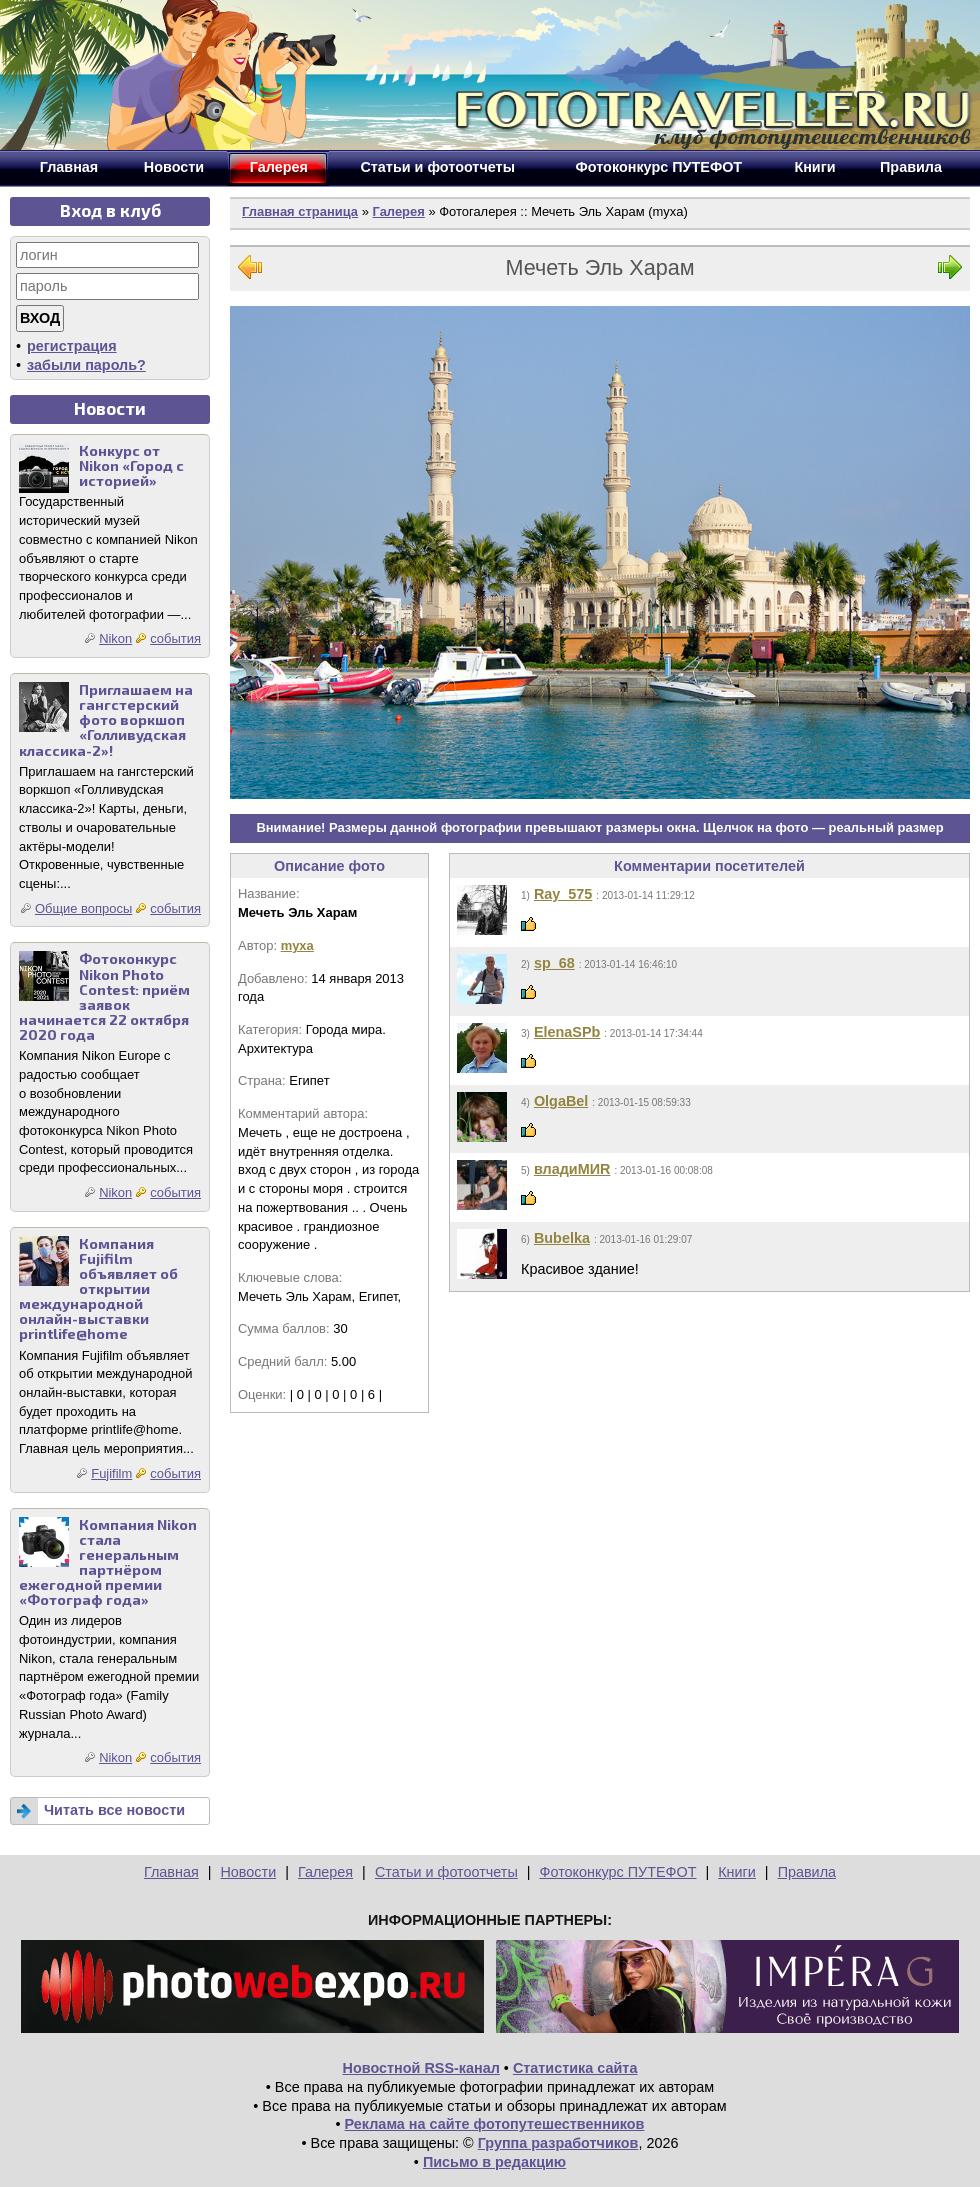 Image resolution: width=980 pixels, height=2187 pixels. Describe the element at coordinates (562, 1238) in the screenshot. I see `Bubelka` at that location.